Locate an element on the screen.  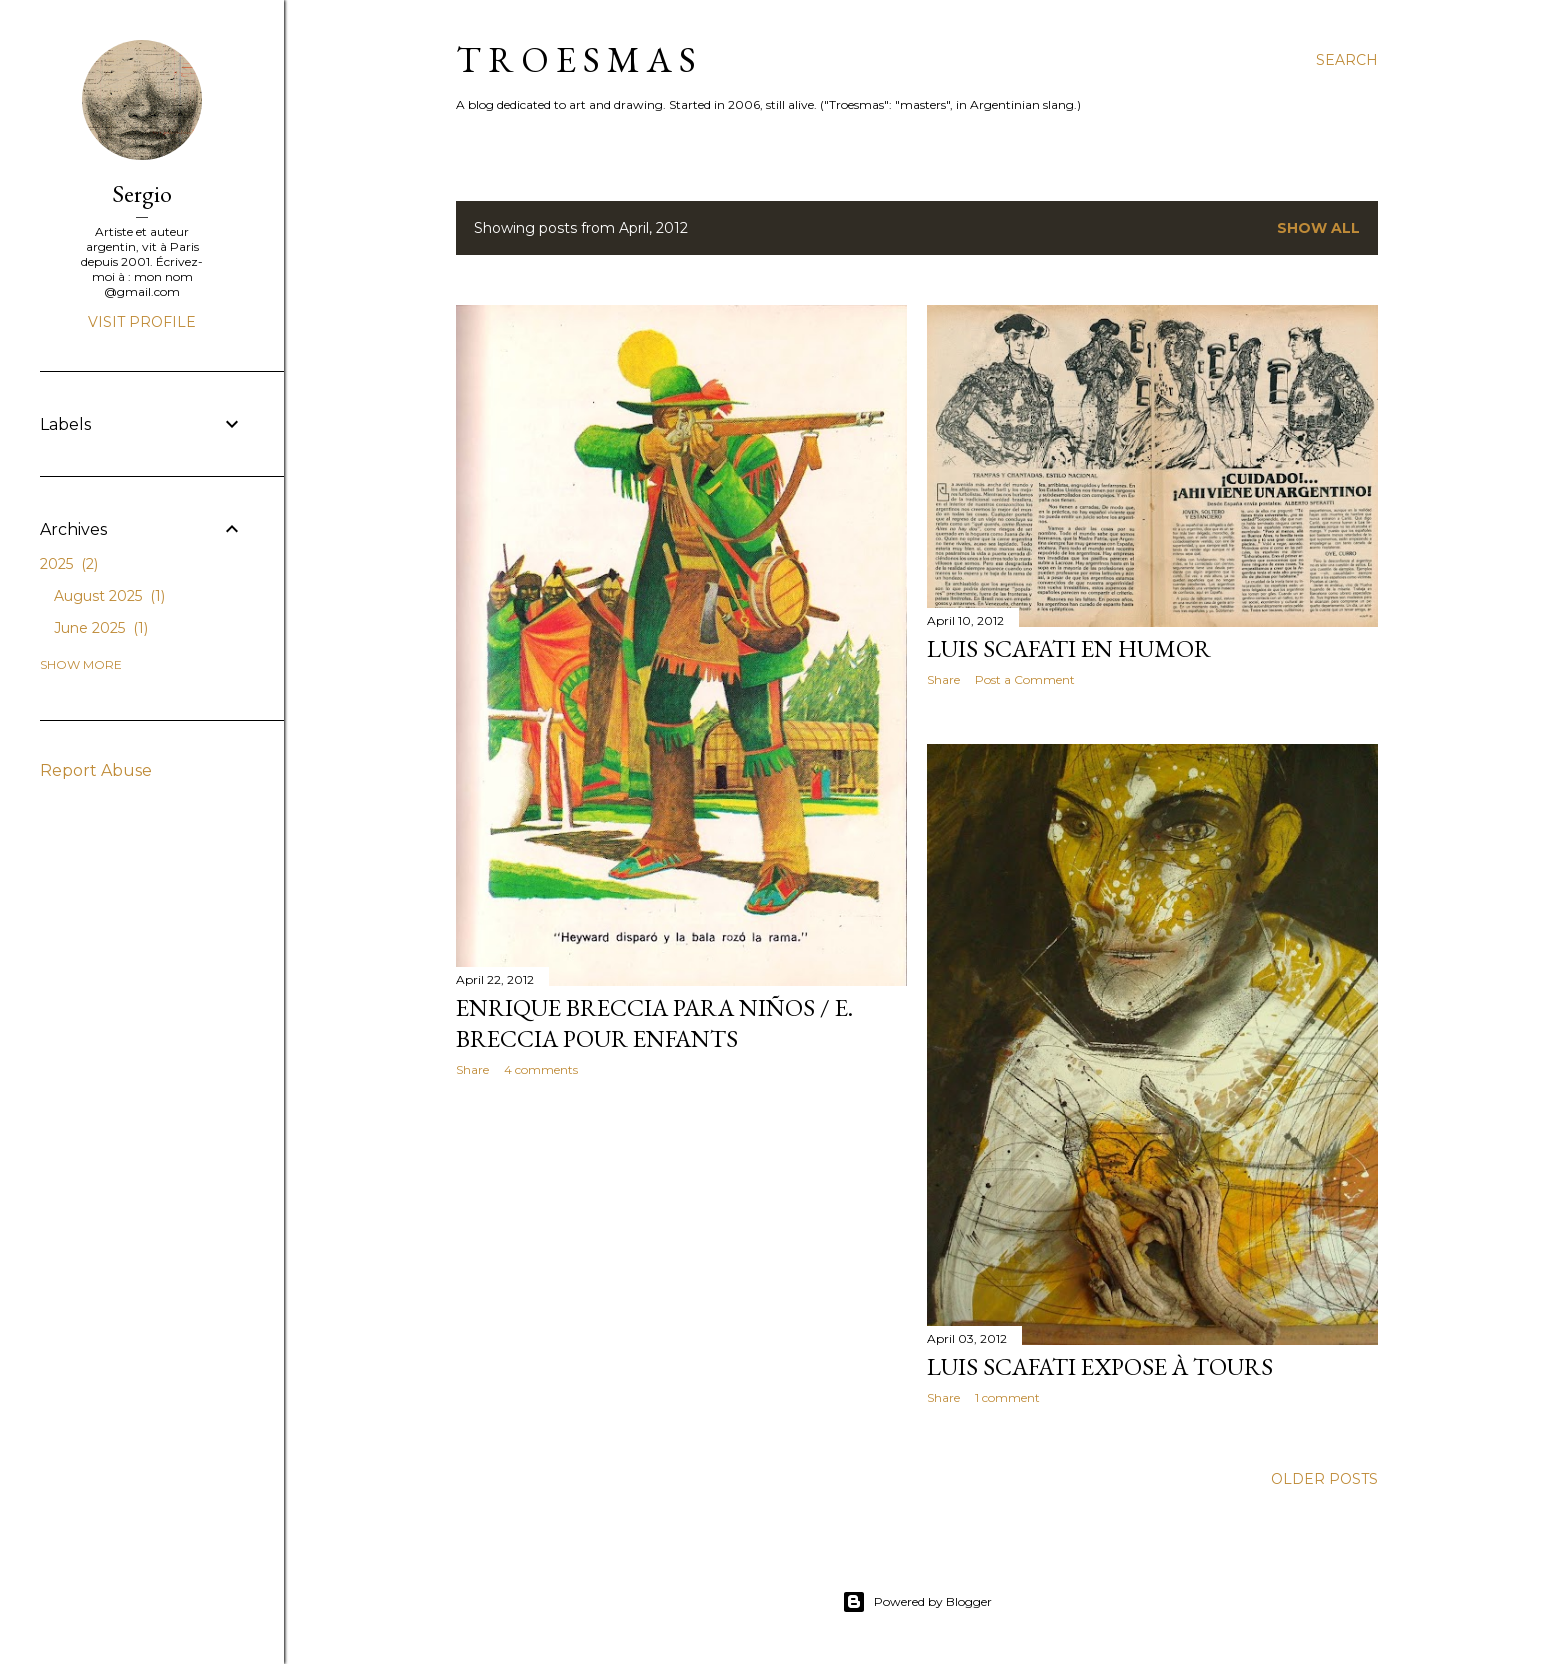
Luis Scafati expose à Tours is located at coordinates (1100, 1366).